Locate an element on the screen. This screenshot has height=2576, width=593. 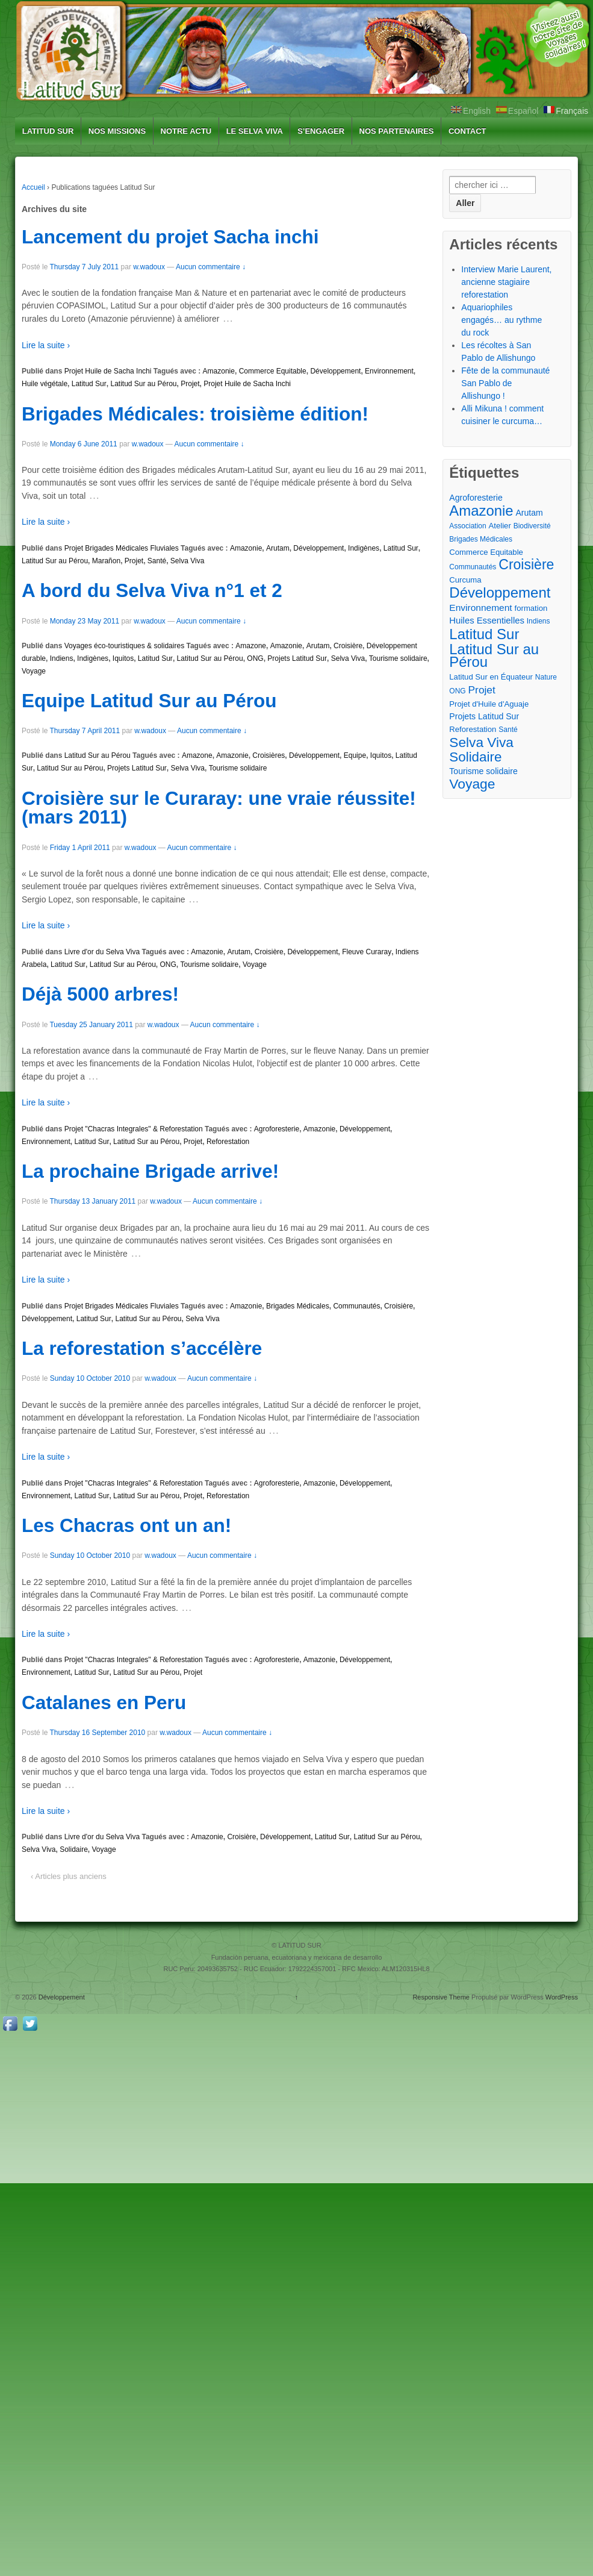
ONG is located at coordinates (255, 658).